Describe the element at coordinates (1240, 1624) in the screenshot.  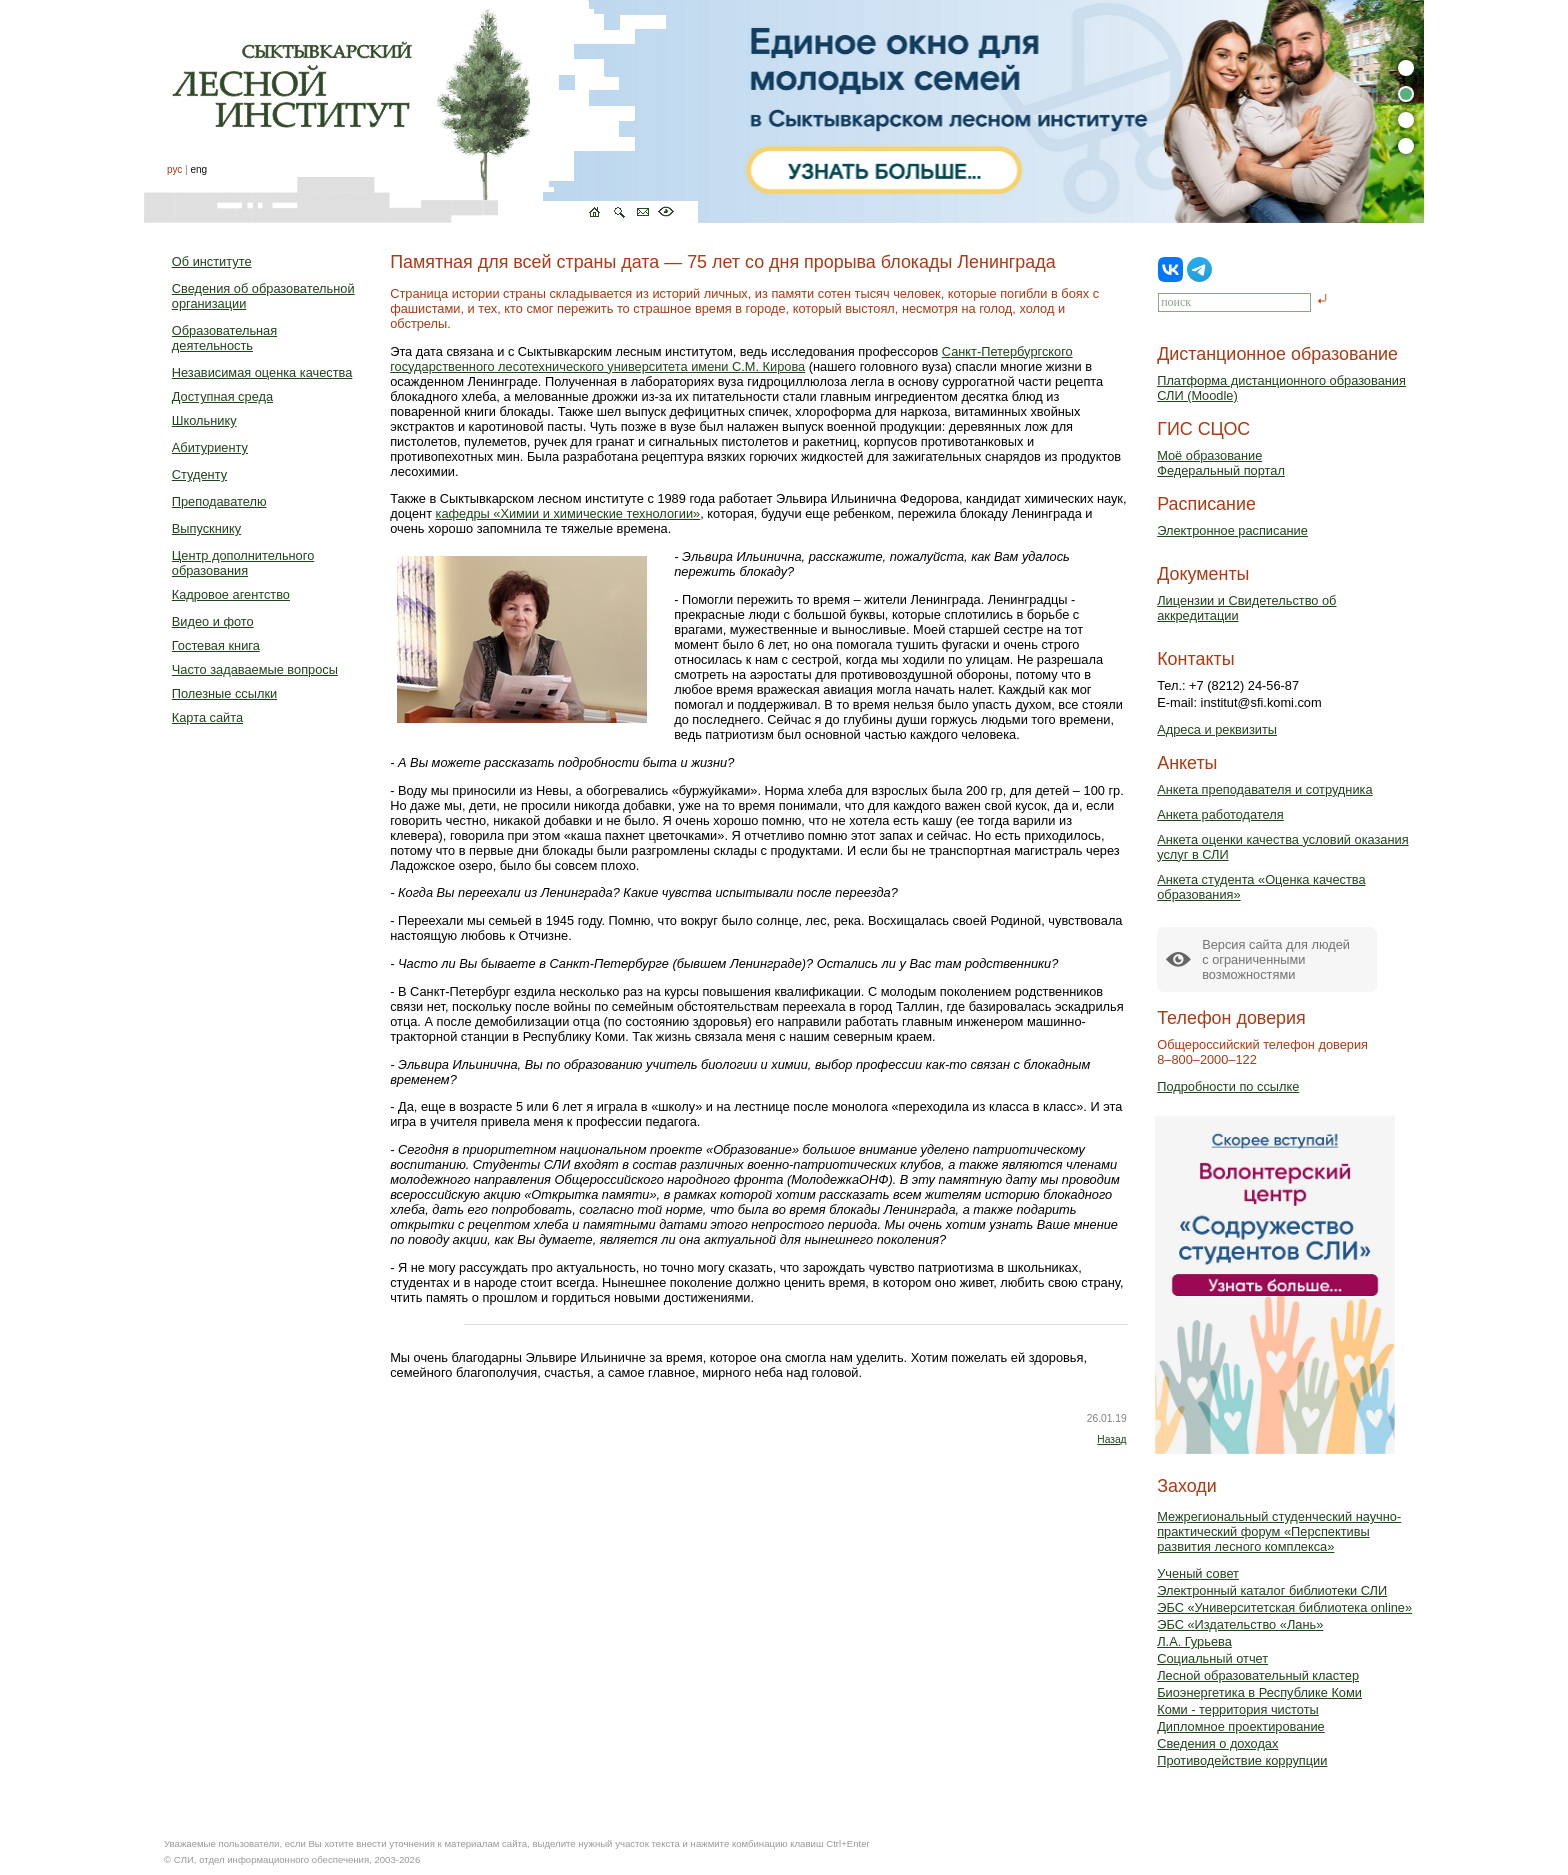
I see `ЭБС «Издательство «Лань»` at that location.